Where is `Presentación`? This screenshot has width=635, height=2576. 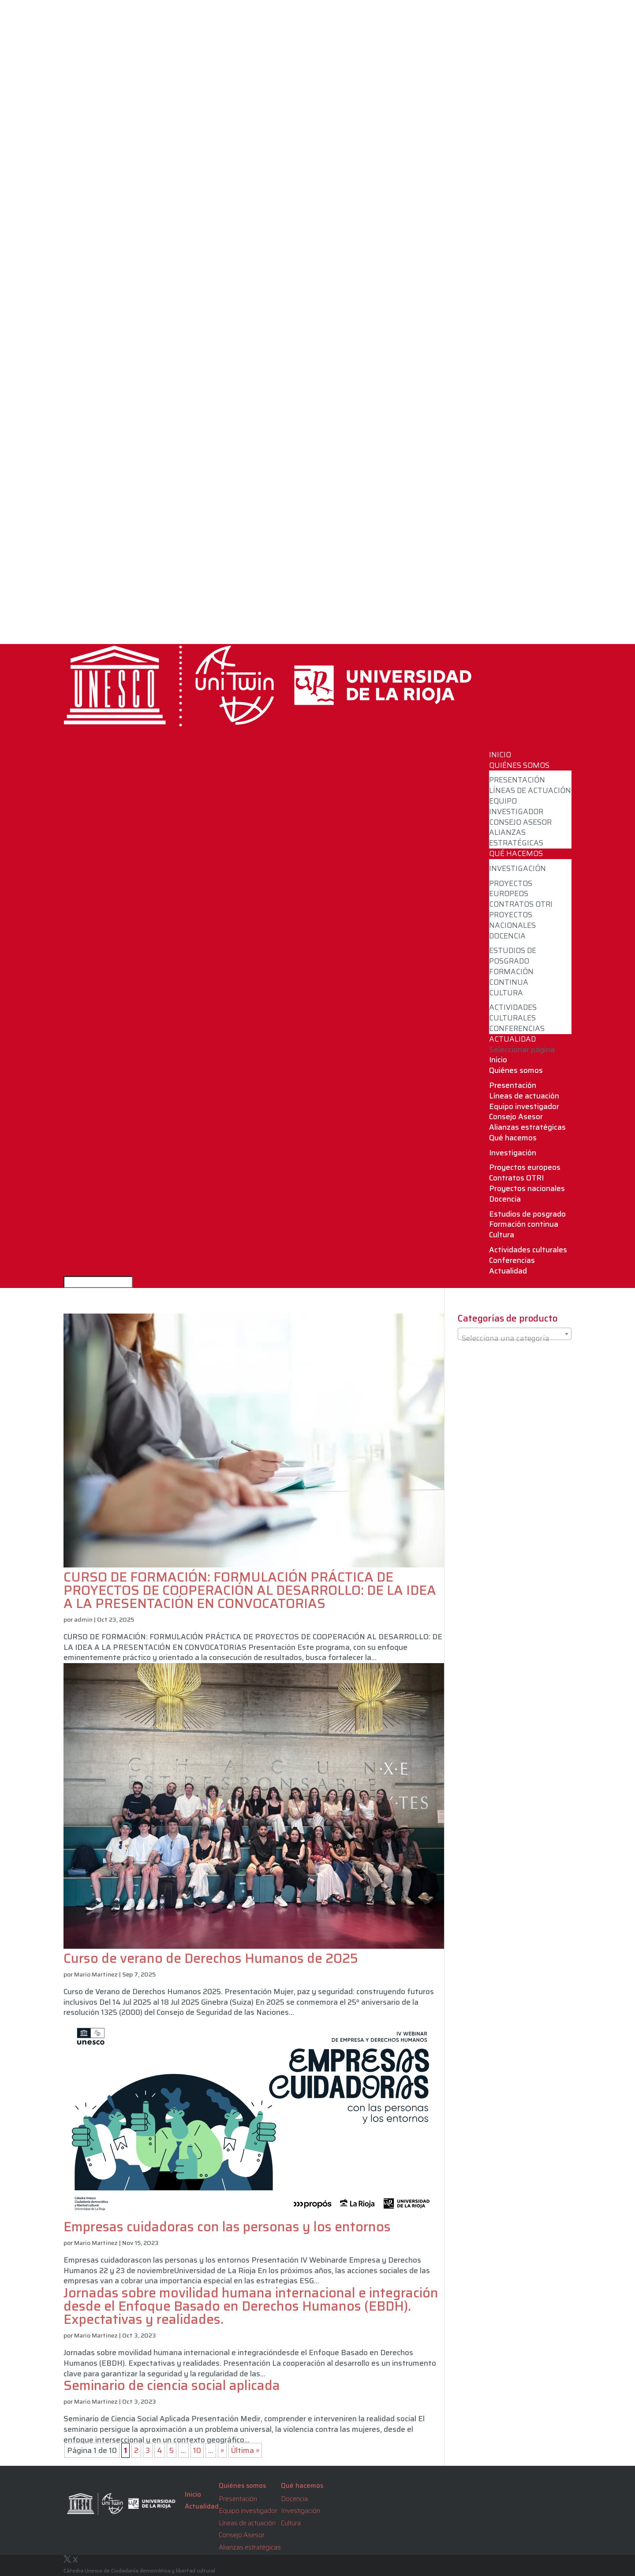 Presentación is located at coordinates (517, 779).